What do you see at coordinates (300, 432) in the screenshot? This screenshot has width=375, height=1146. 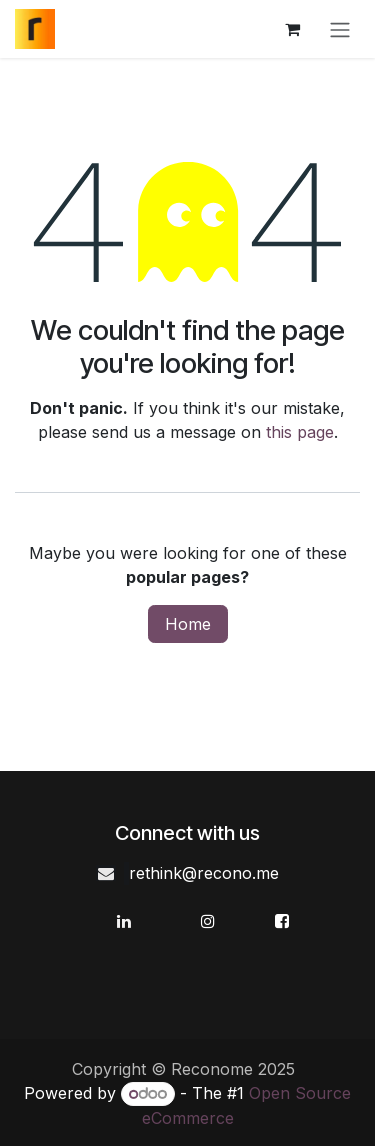 I see `this page` at bounding box center [300, 432].